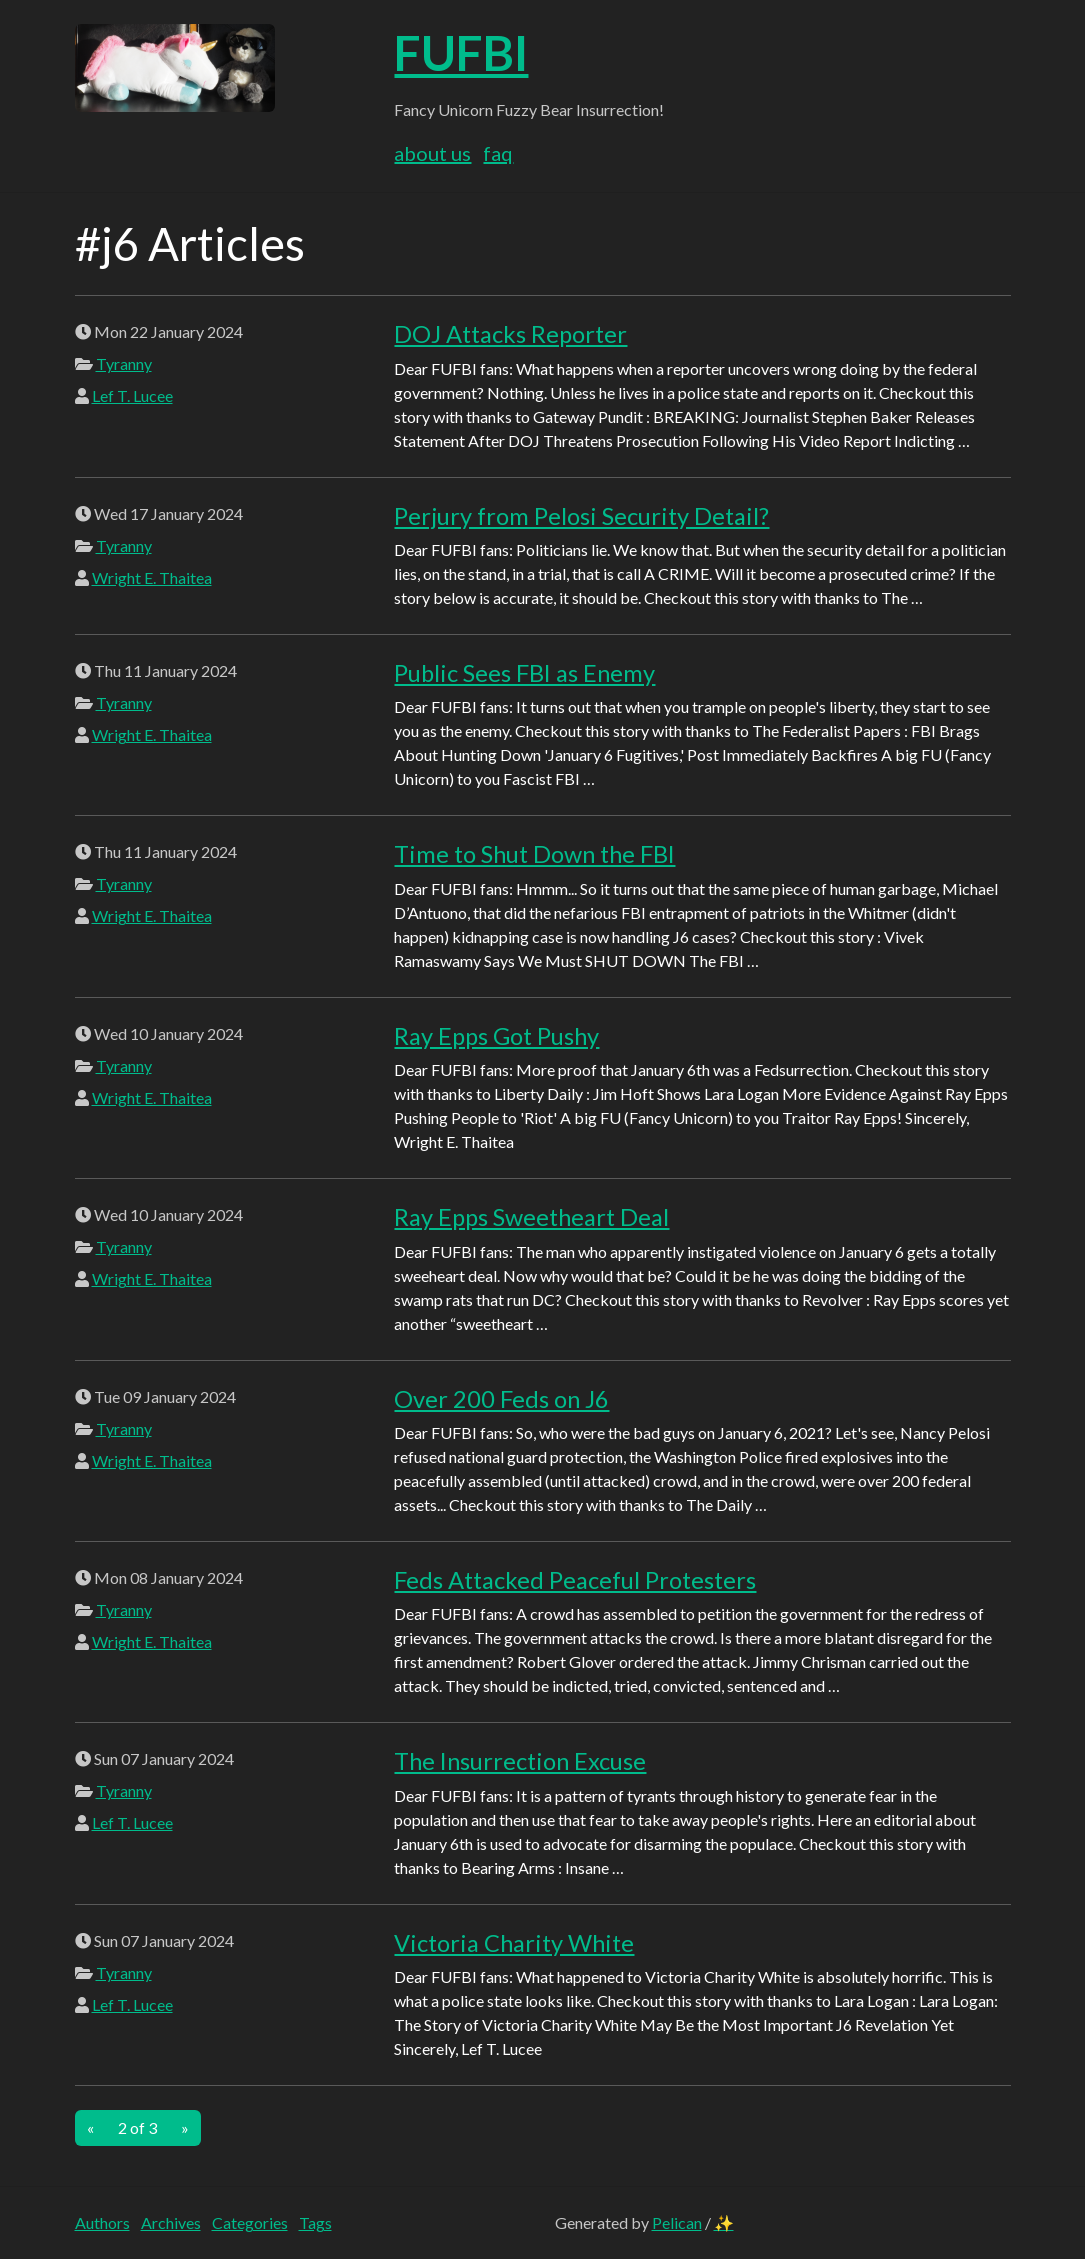  What do you see at coordinates (496, 1036) in the screenshot?
I see `Ray Epps Got Pushy` at bounding box center [496, 1036].